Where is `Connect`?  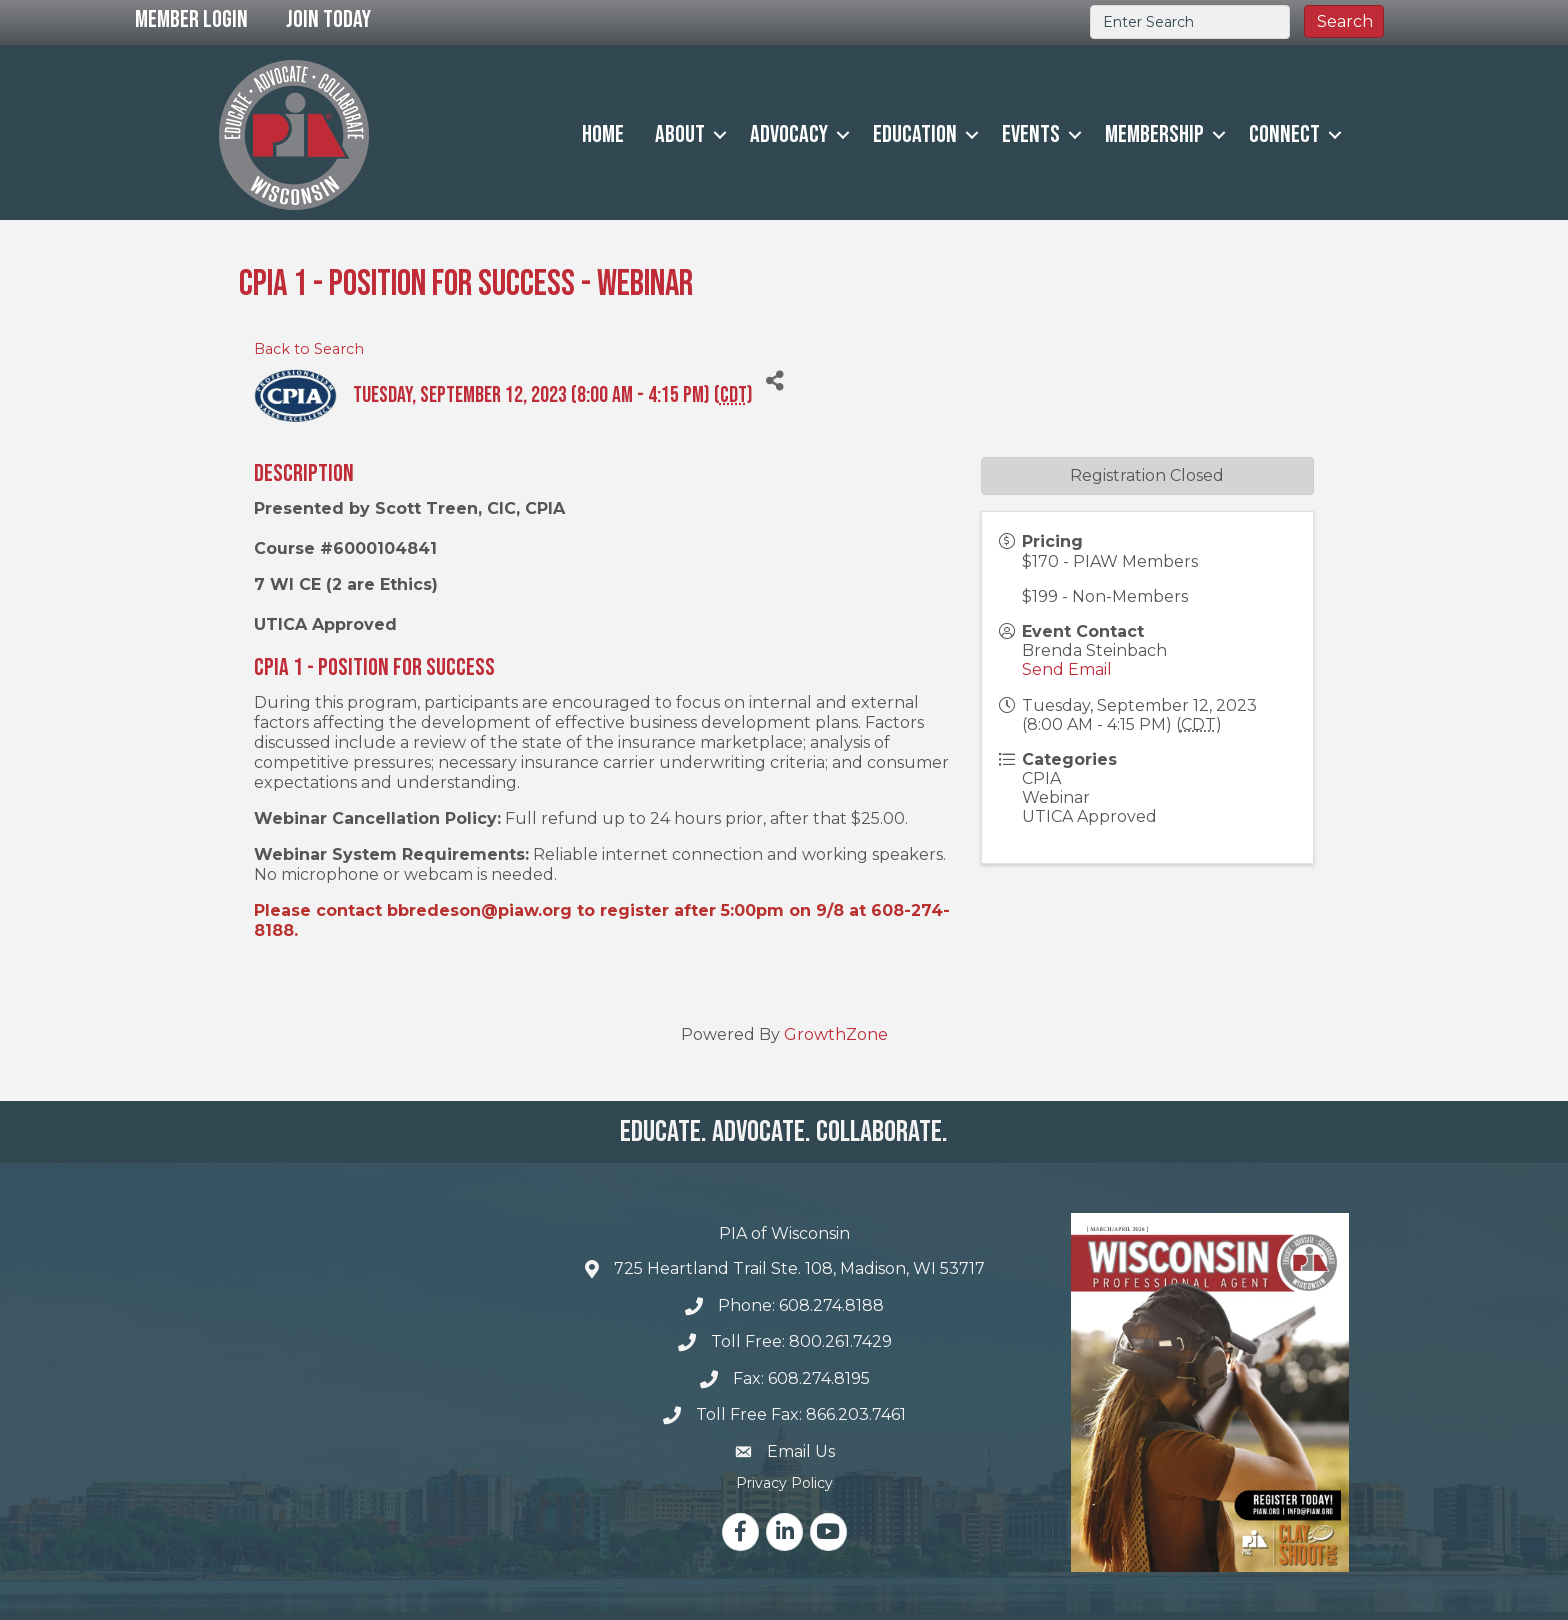 Connect is located at coordinates (1284, 134).